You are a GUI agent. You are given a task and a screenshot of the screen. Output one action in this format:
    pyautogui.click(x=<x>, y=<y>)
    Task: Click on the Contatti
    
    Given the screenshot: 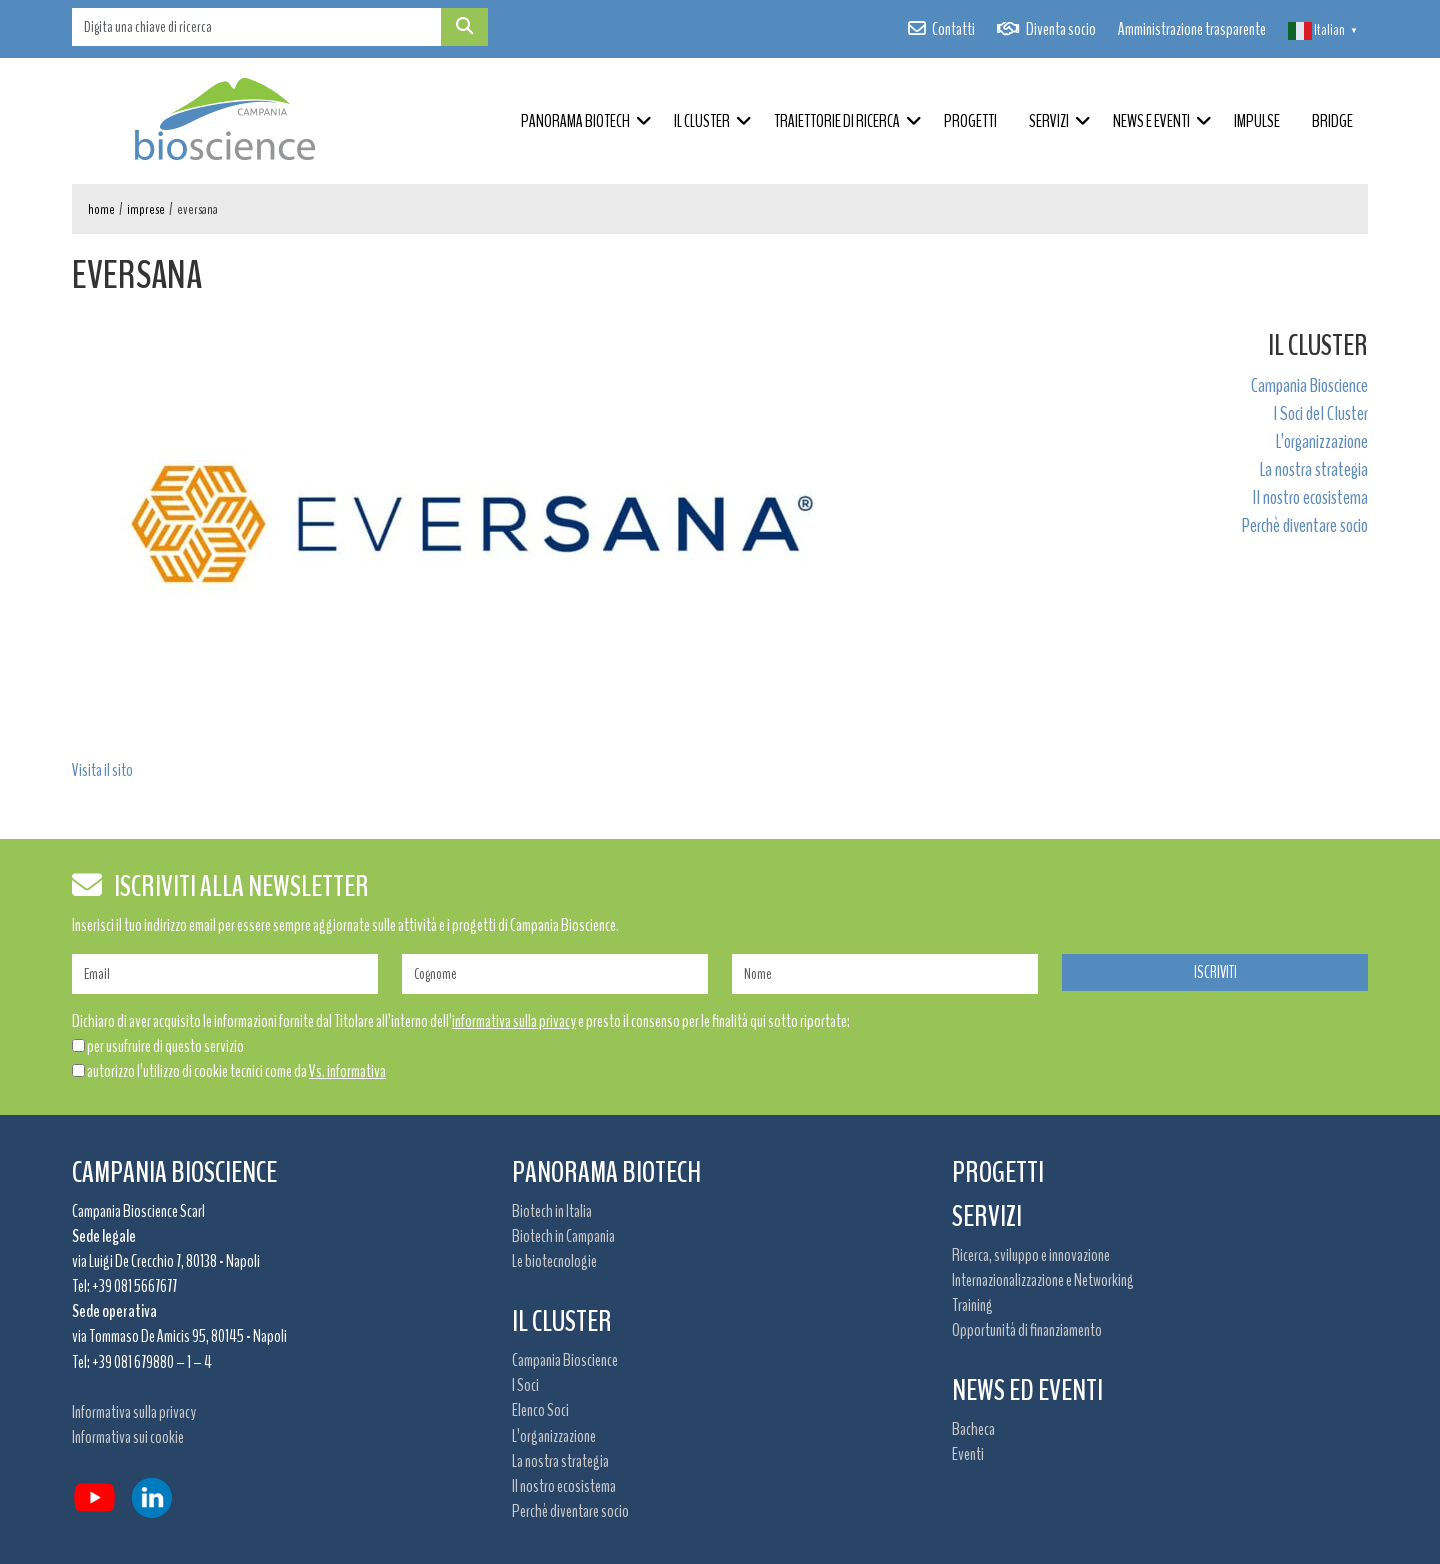 What is the action you would take?
    pyautogui.click(x=953, y=29)
    